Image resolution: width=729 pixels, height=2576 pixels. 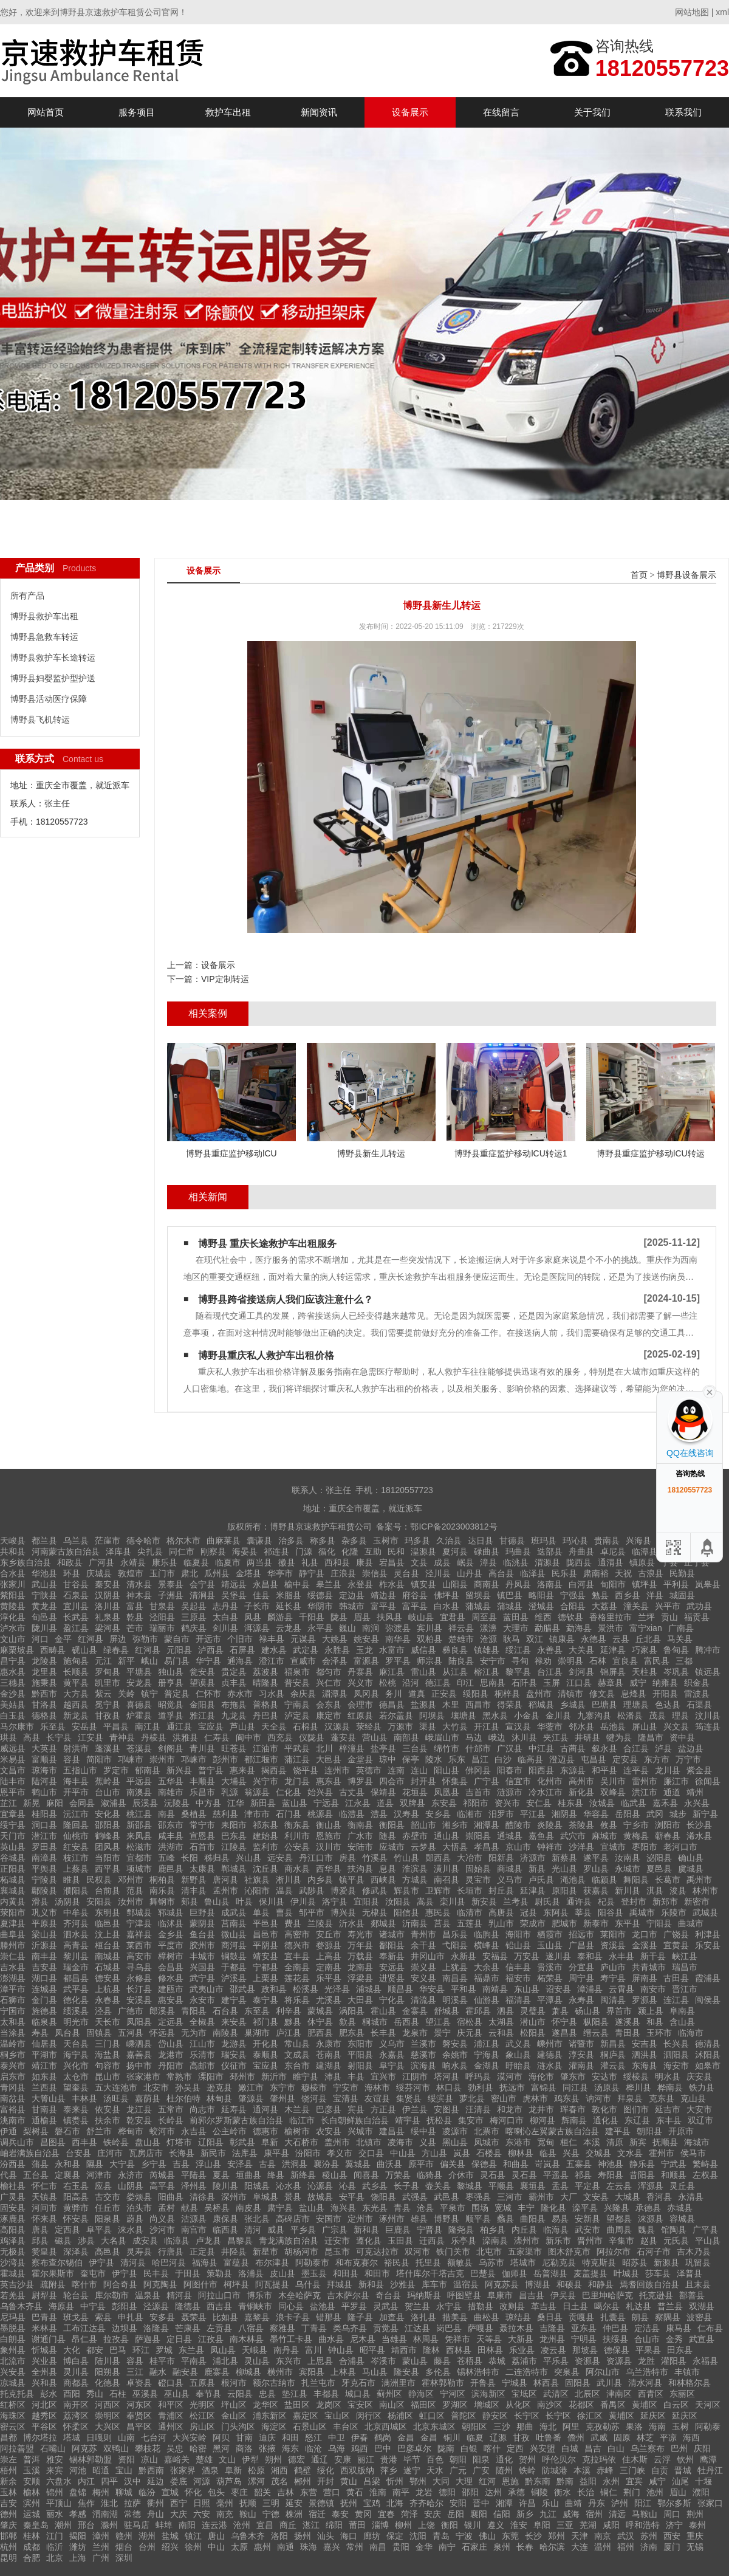 I want to click on 玉田县, so click(x=400, y=2240).